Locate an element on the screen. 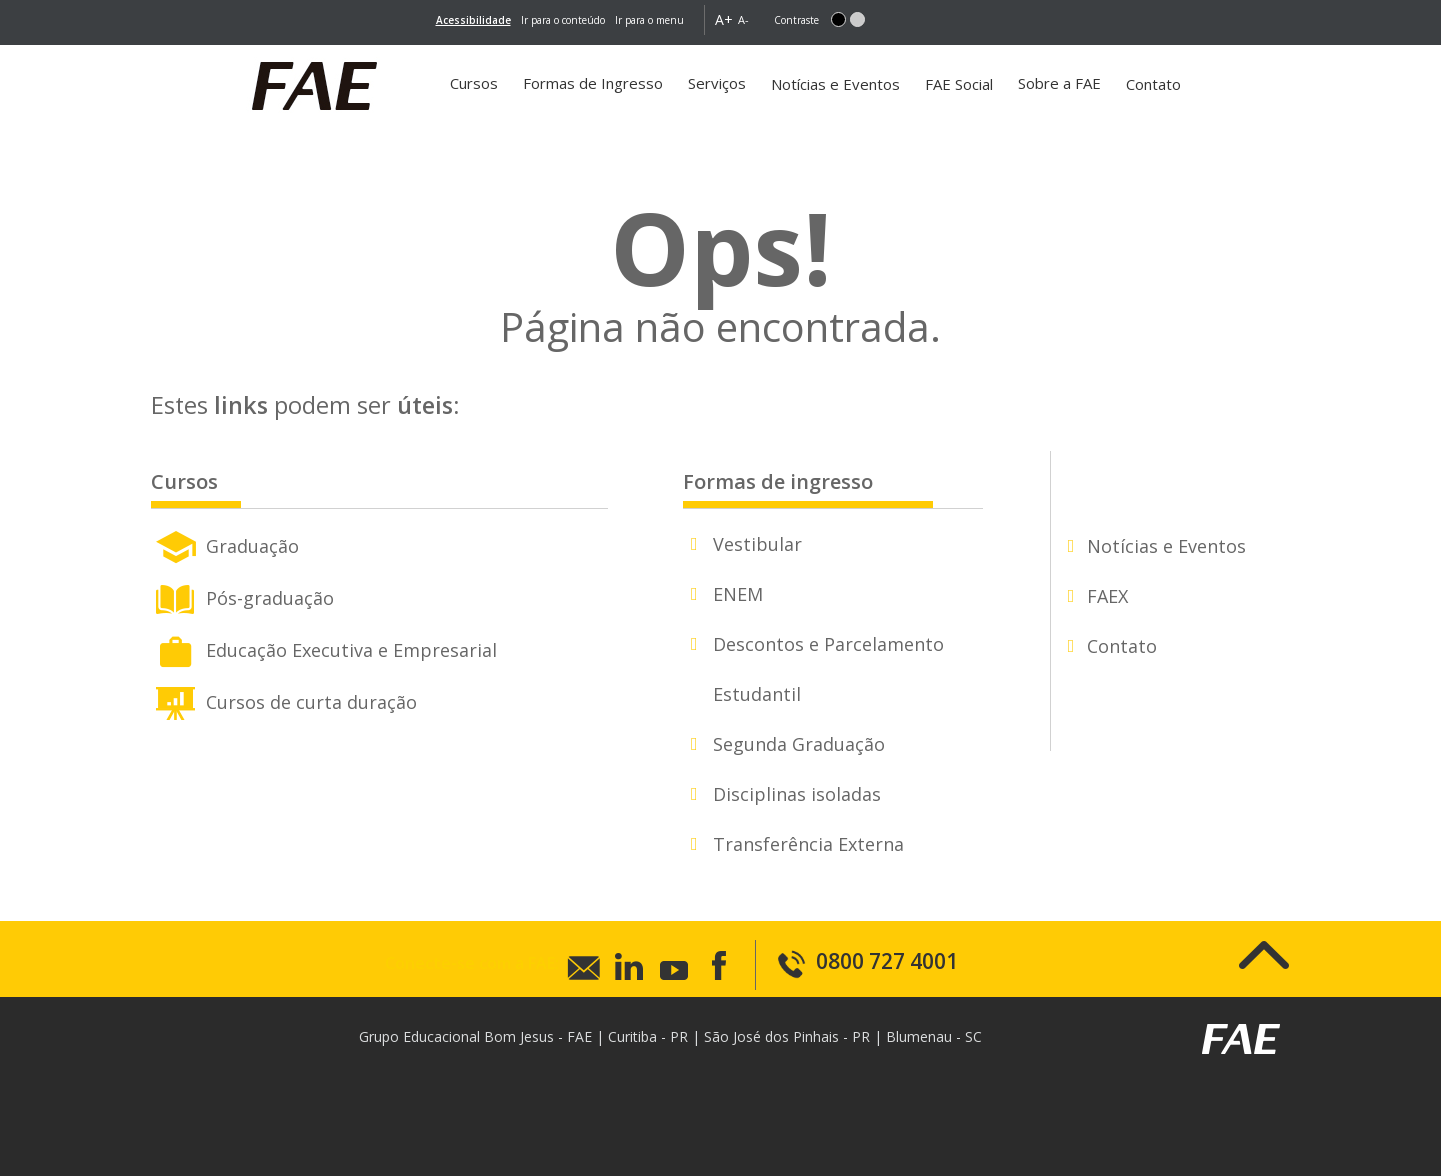 The width and height of the screenshot is (1441, 1176). A- [button] is located at coordinates (743, 19).